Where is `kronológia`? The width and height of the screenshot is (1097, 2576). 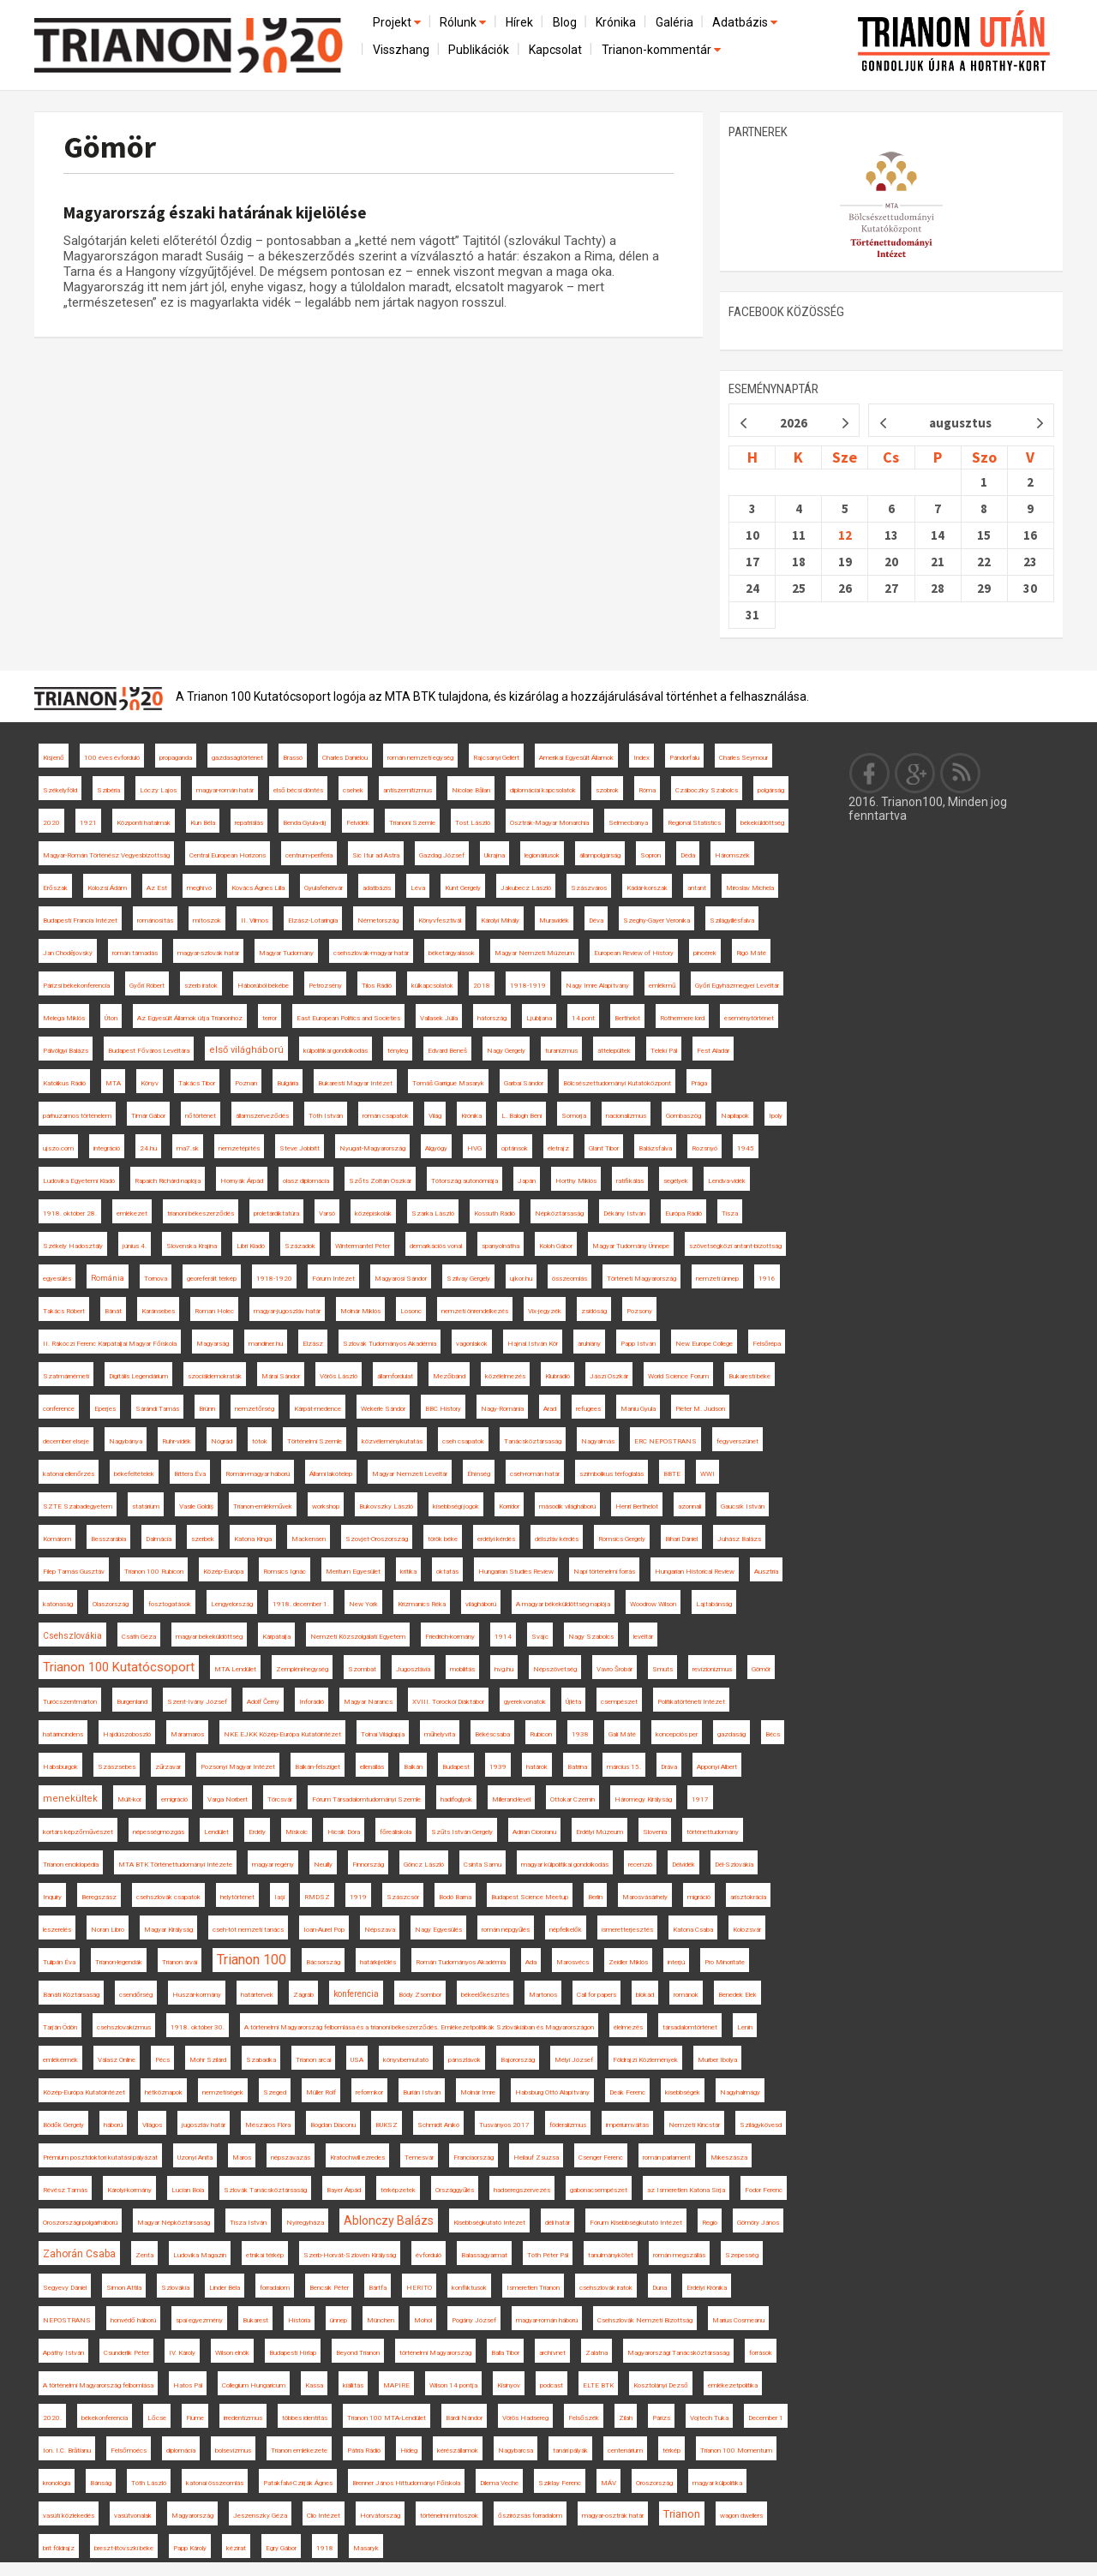 kronológia is located at coordinates (56, 2483).